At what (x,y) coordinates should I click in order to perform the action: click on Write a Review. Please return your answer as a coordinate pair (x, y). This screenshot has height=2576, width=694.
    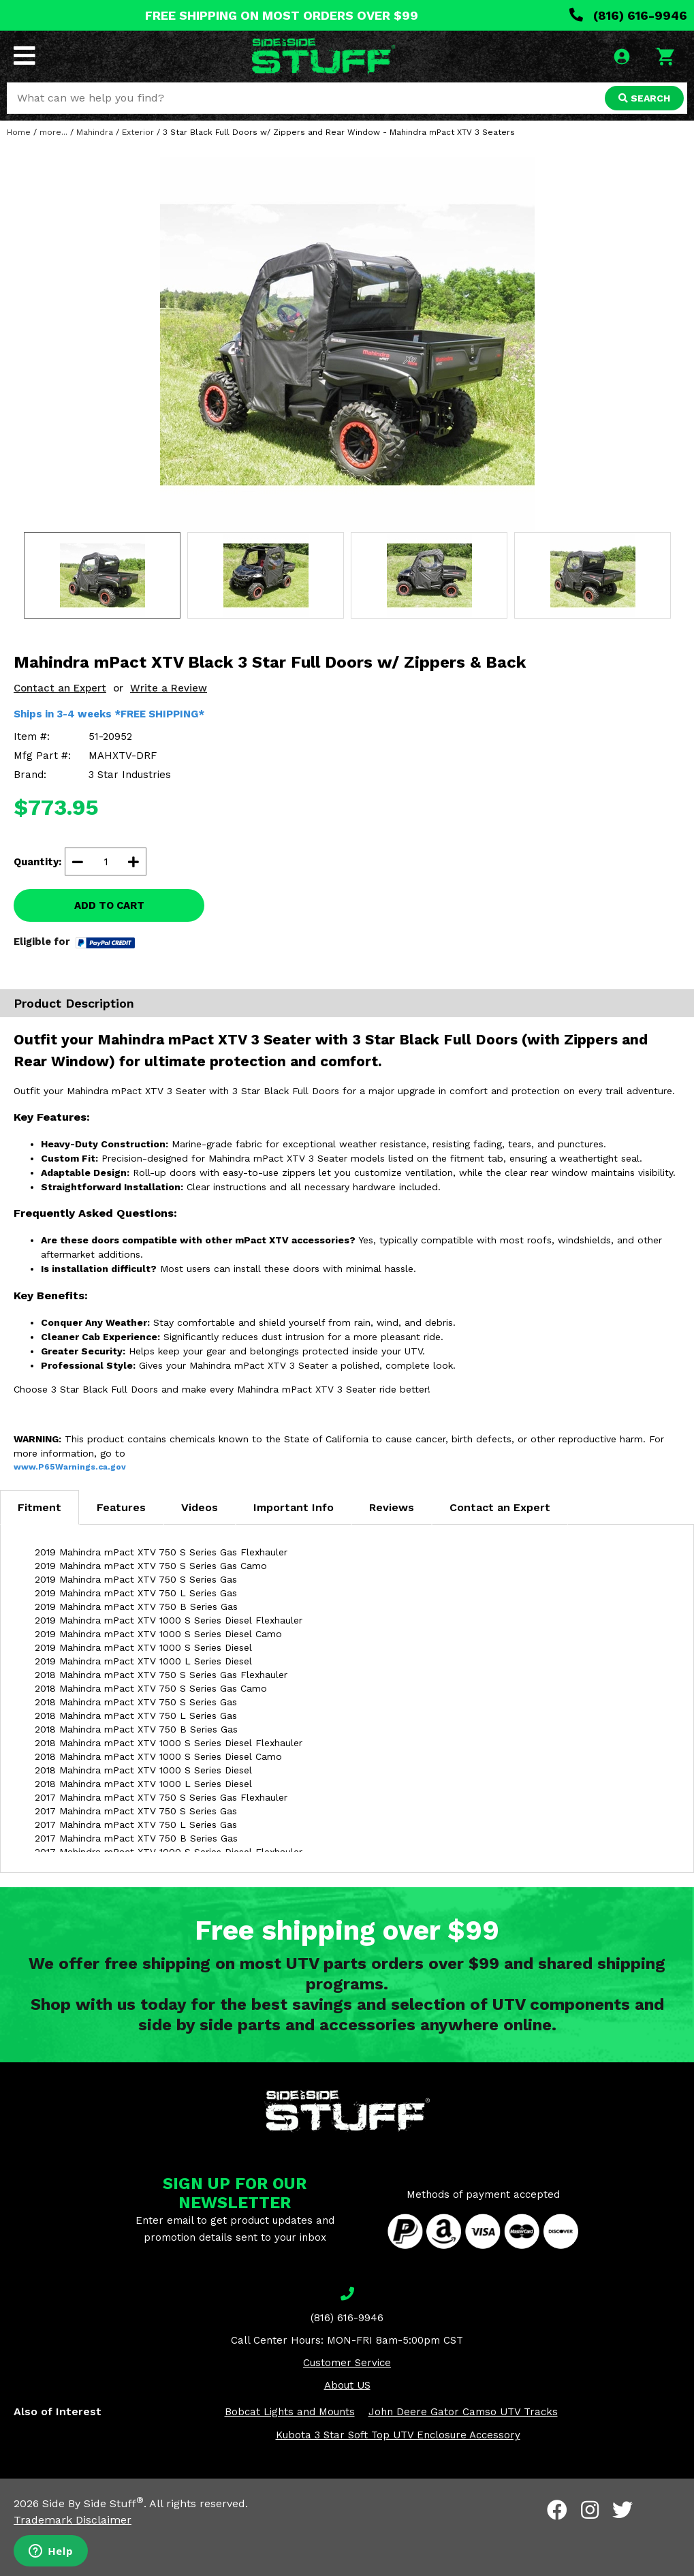
    Looking at the image, I should click on (168, 688).